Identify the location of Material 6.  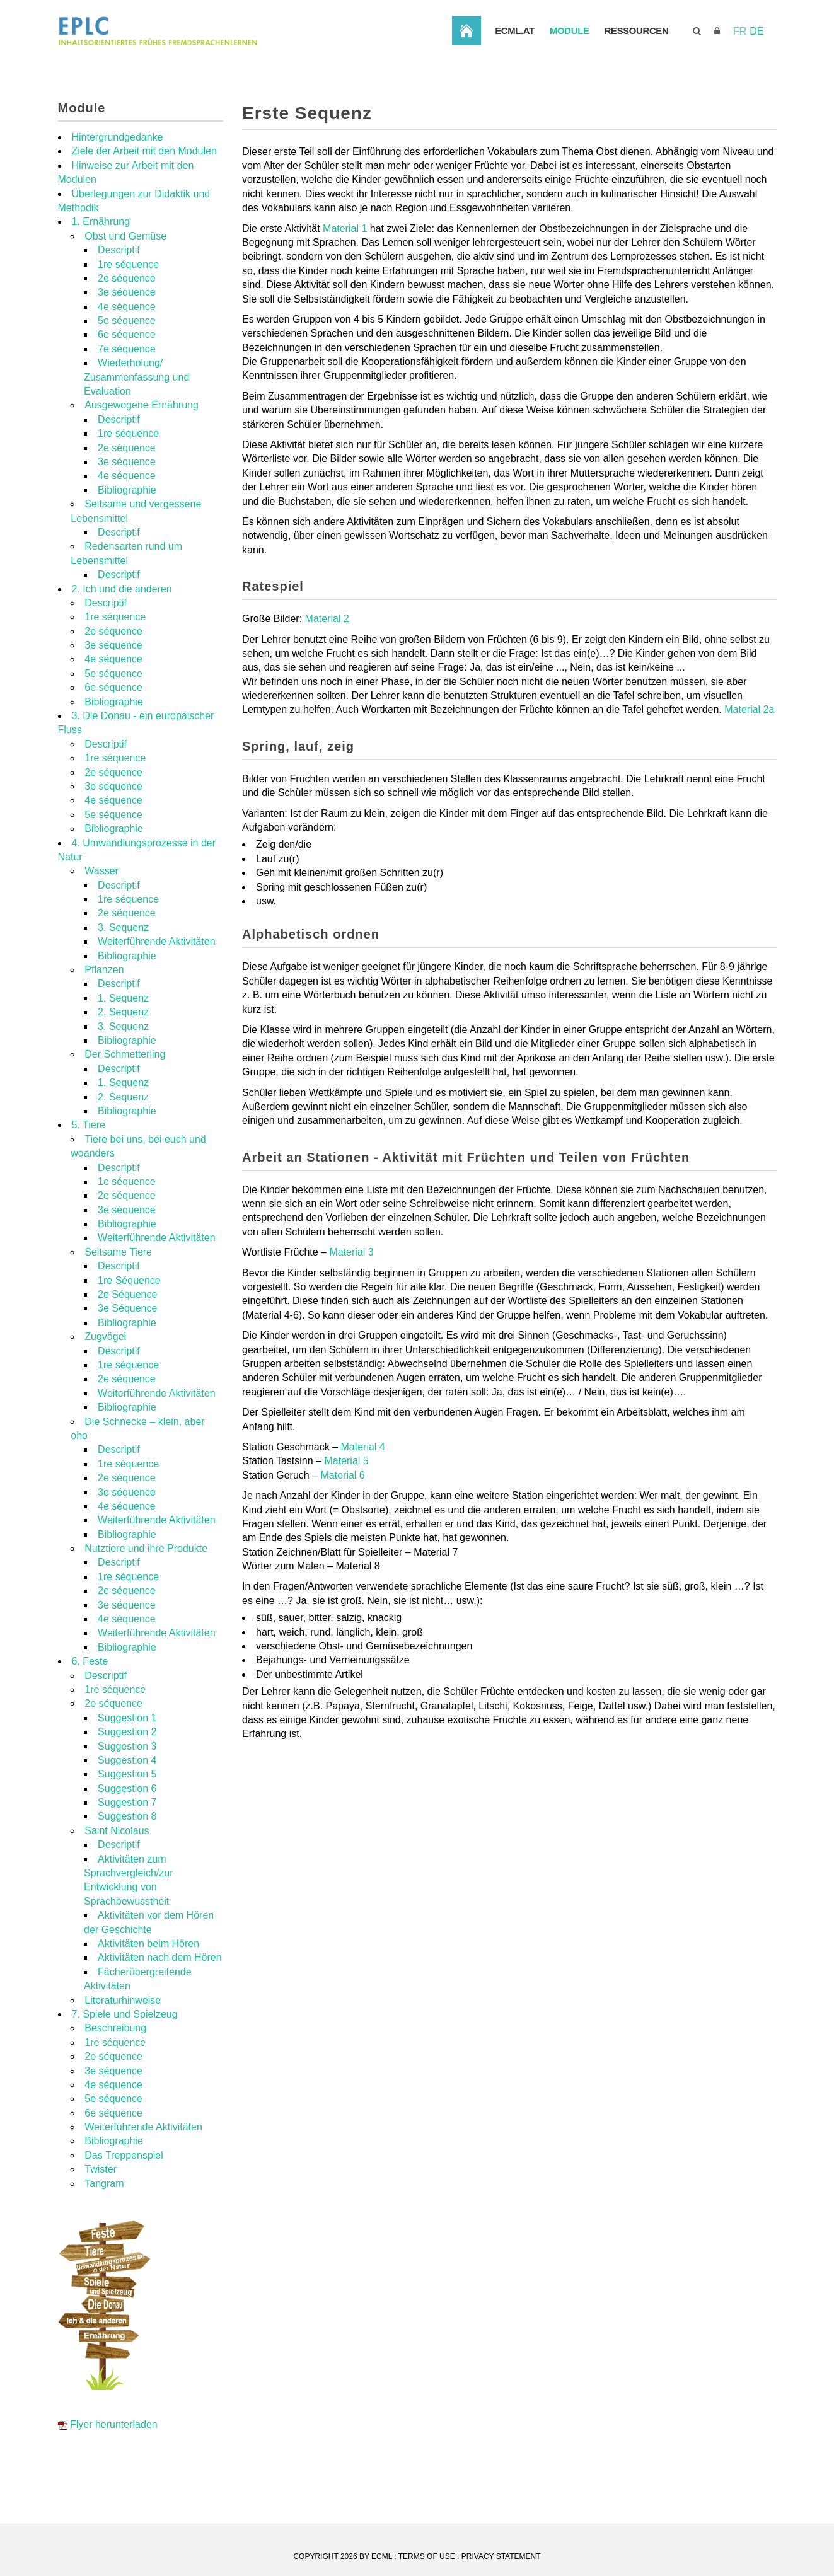
(343, 1525).